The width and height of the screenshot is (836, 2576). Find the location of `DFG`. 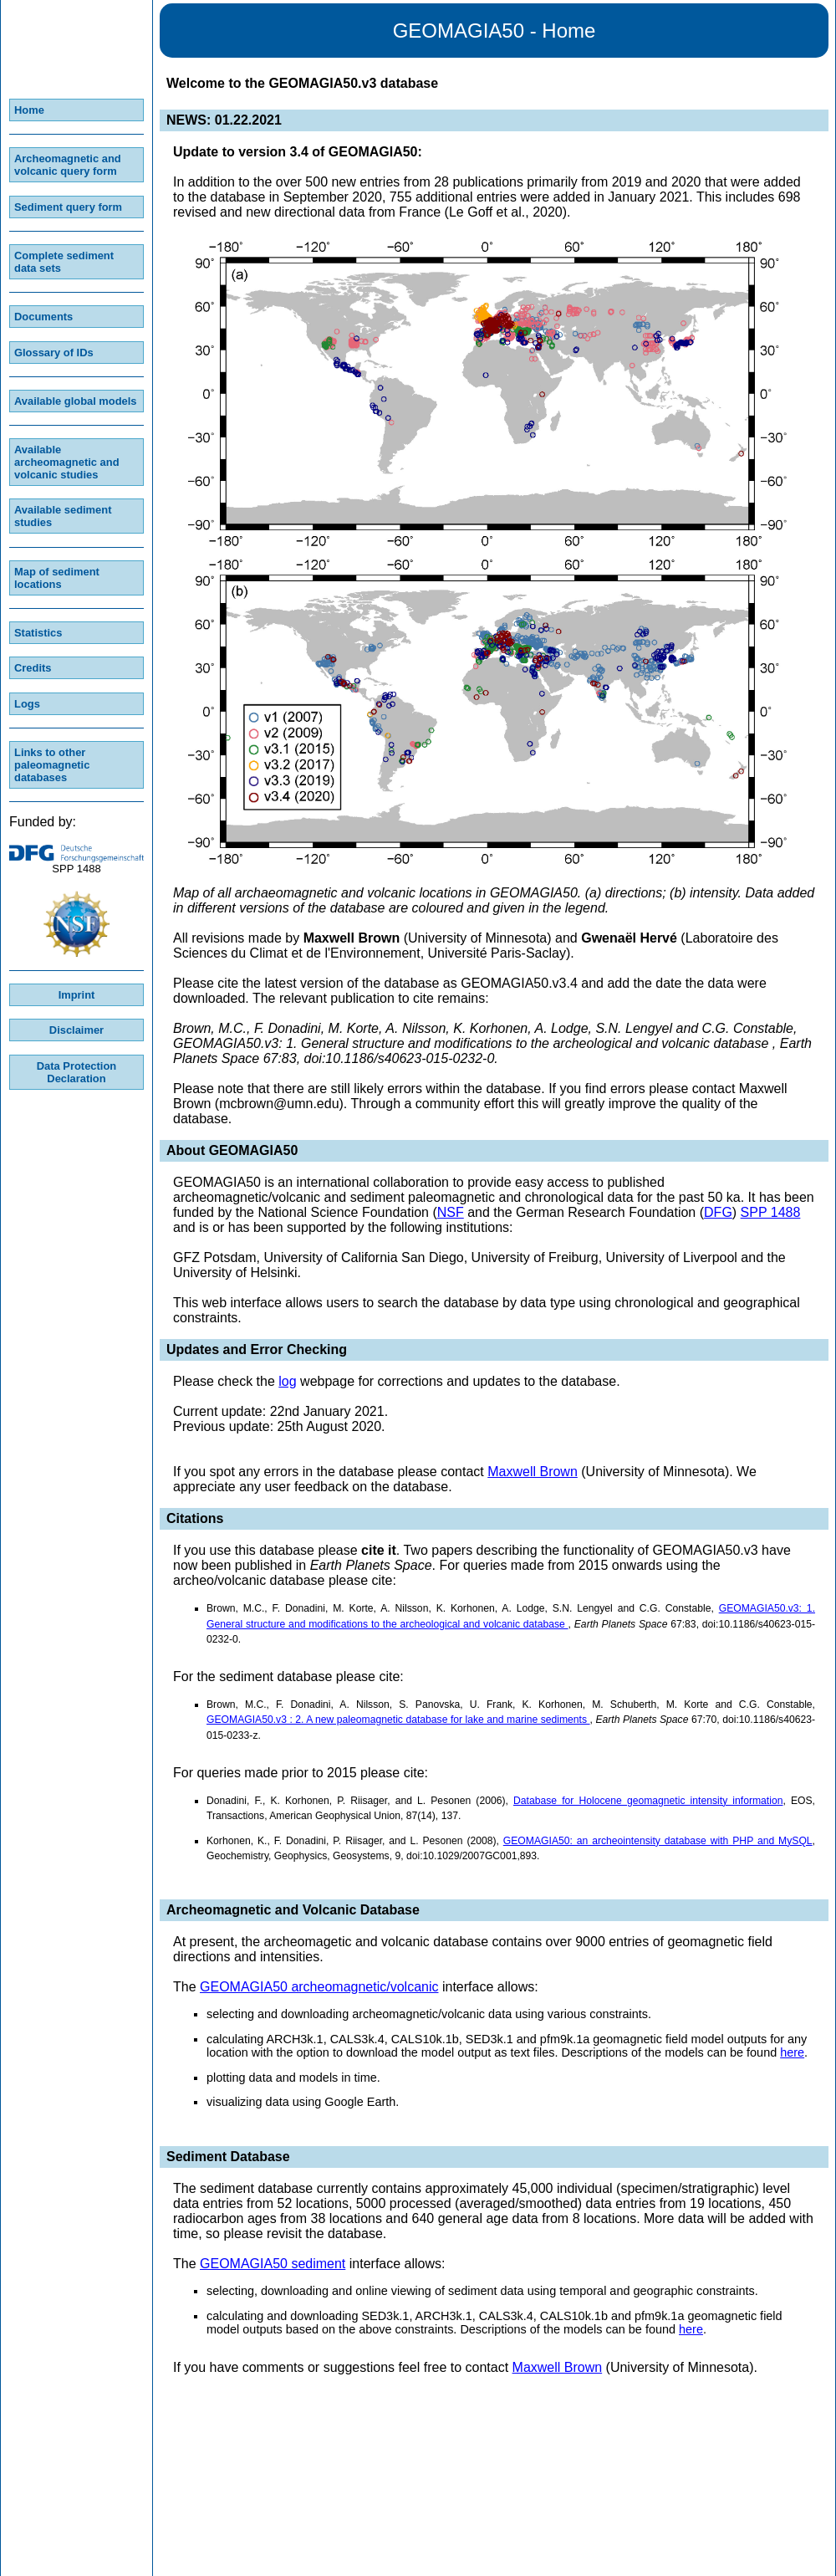

DFG is located at coordinates (718, 1212).